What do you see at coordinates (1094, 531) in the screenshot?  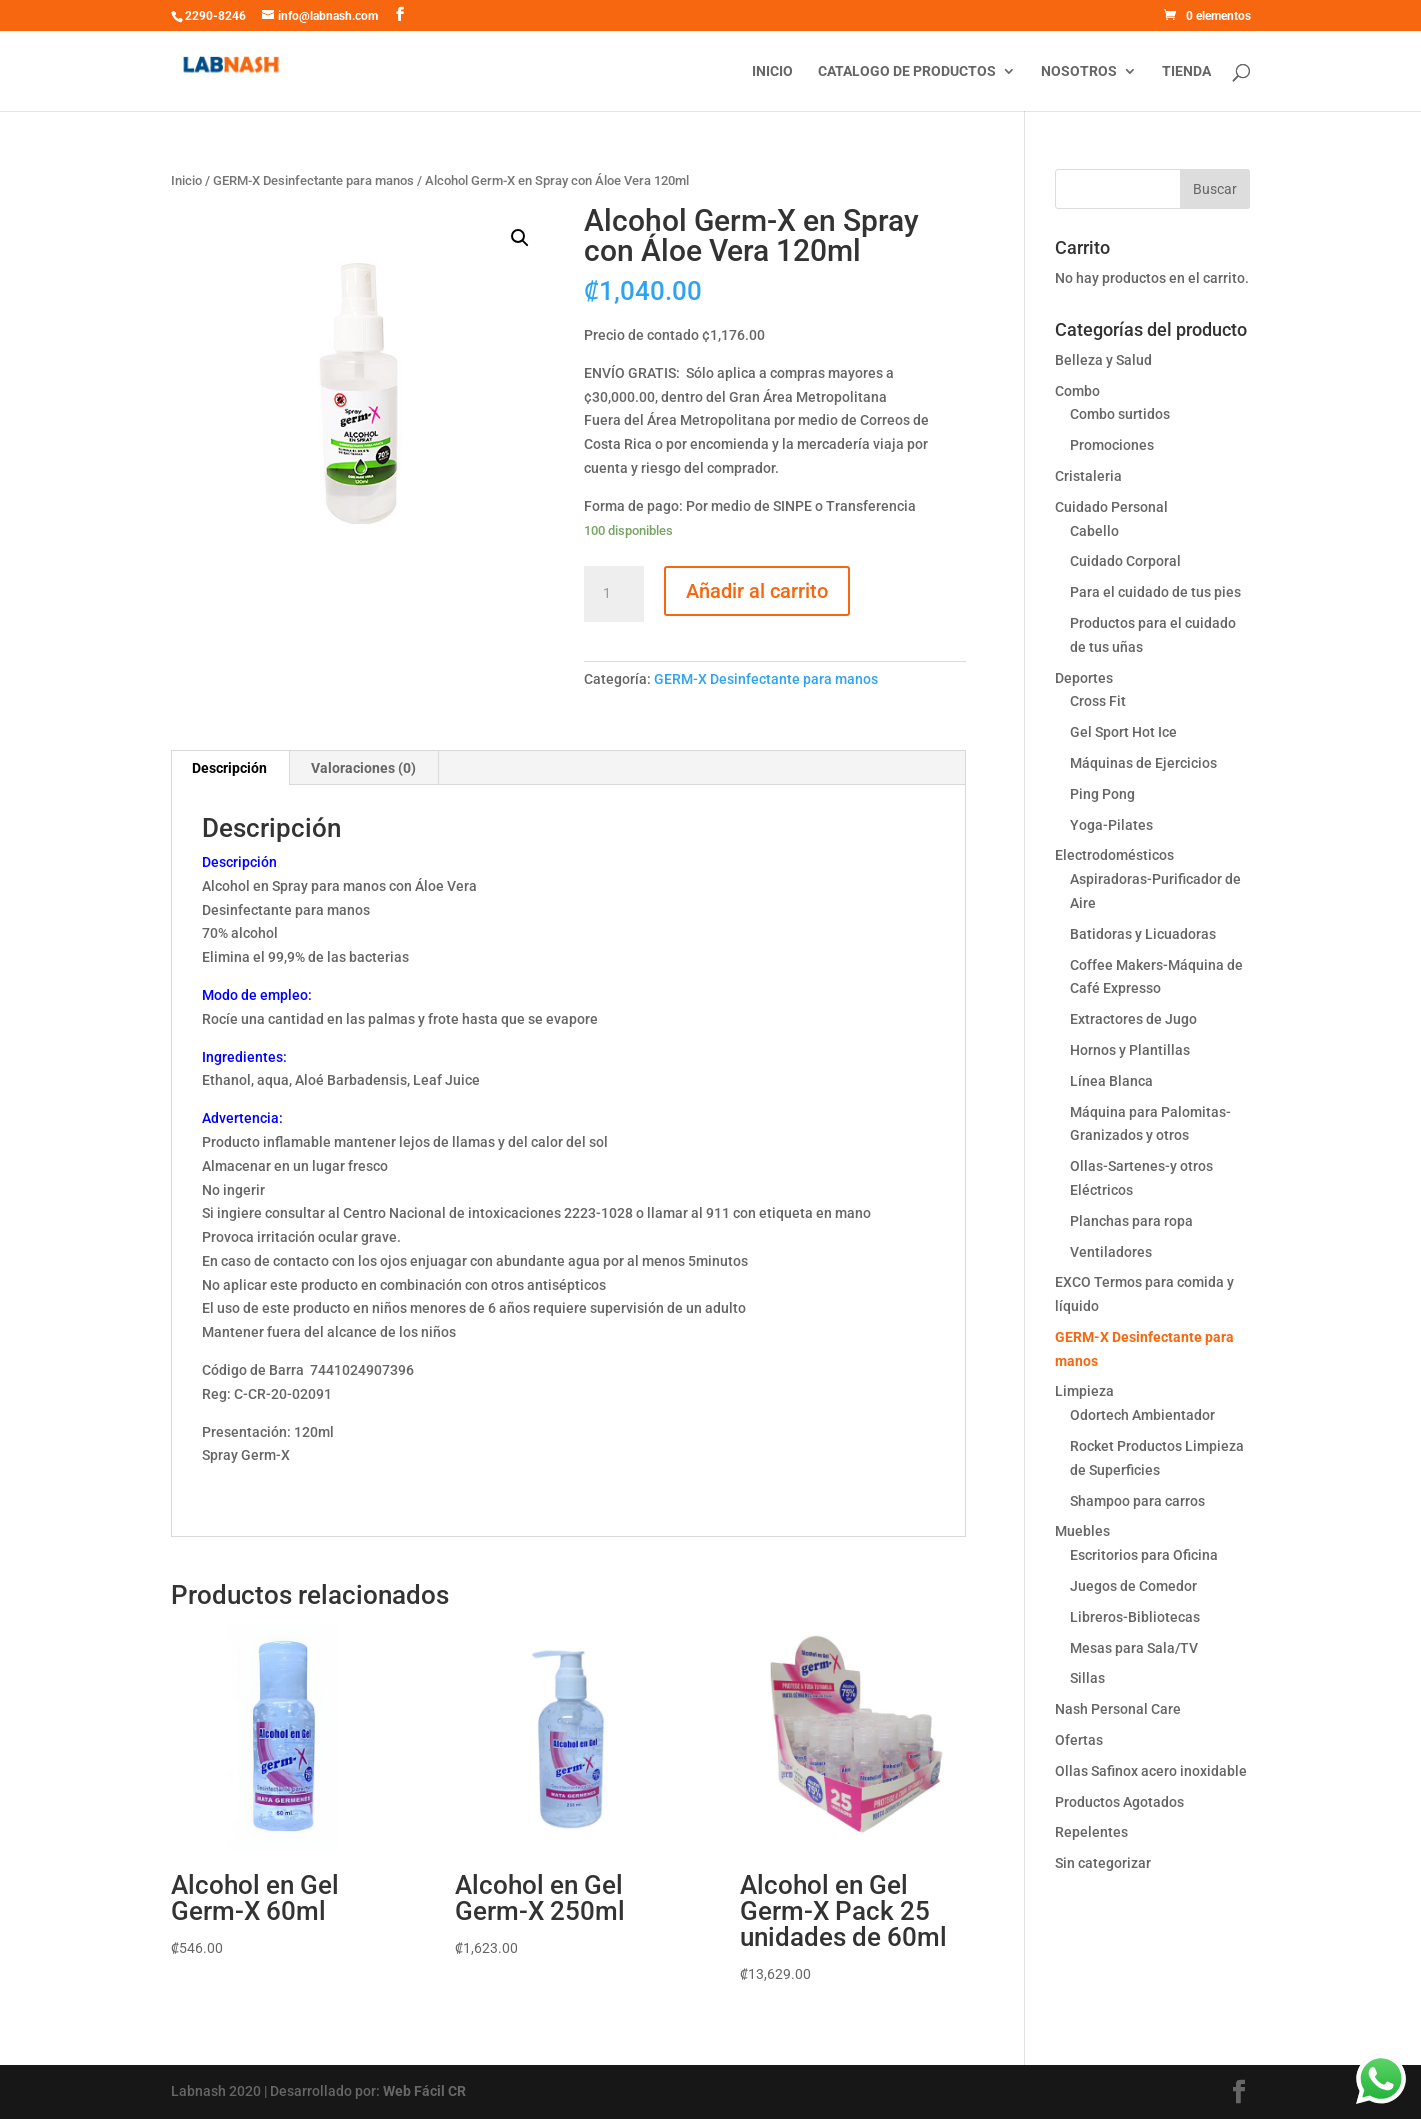 I see `Cabello` at bounding box center [1094, 531].